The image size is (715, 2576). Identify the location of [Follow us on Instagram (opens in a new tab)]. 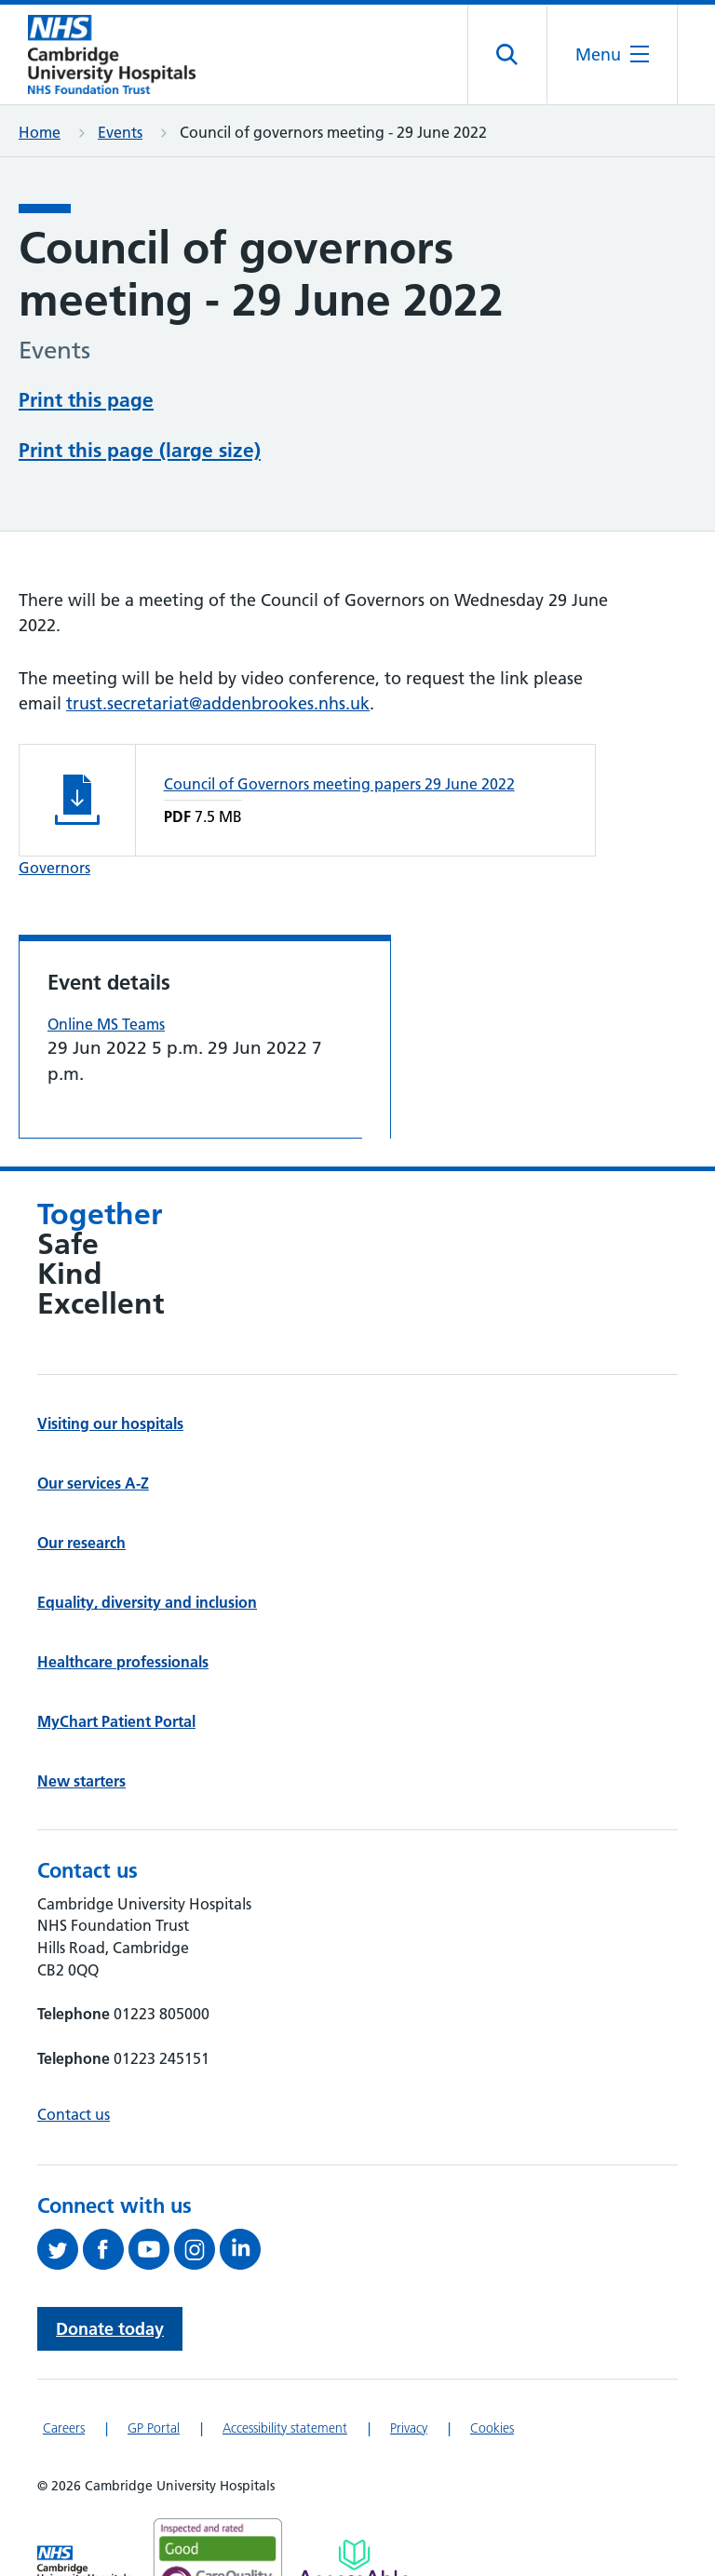
(197, 2249).